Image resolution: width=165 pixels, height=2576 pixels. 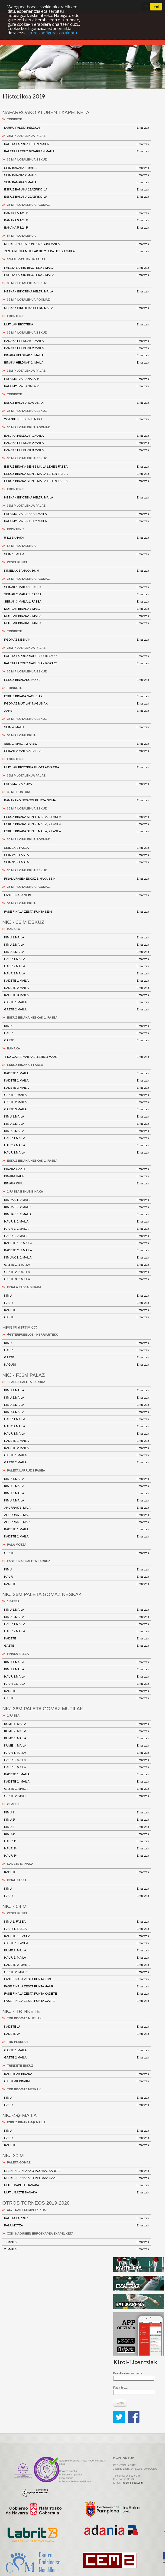 I want to click on ESKUZ BINAKA SEIN 2. MAILA, 2 FASEA, so click(x=76, y=824).